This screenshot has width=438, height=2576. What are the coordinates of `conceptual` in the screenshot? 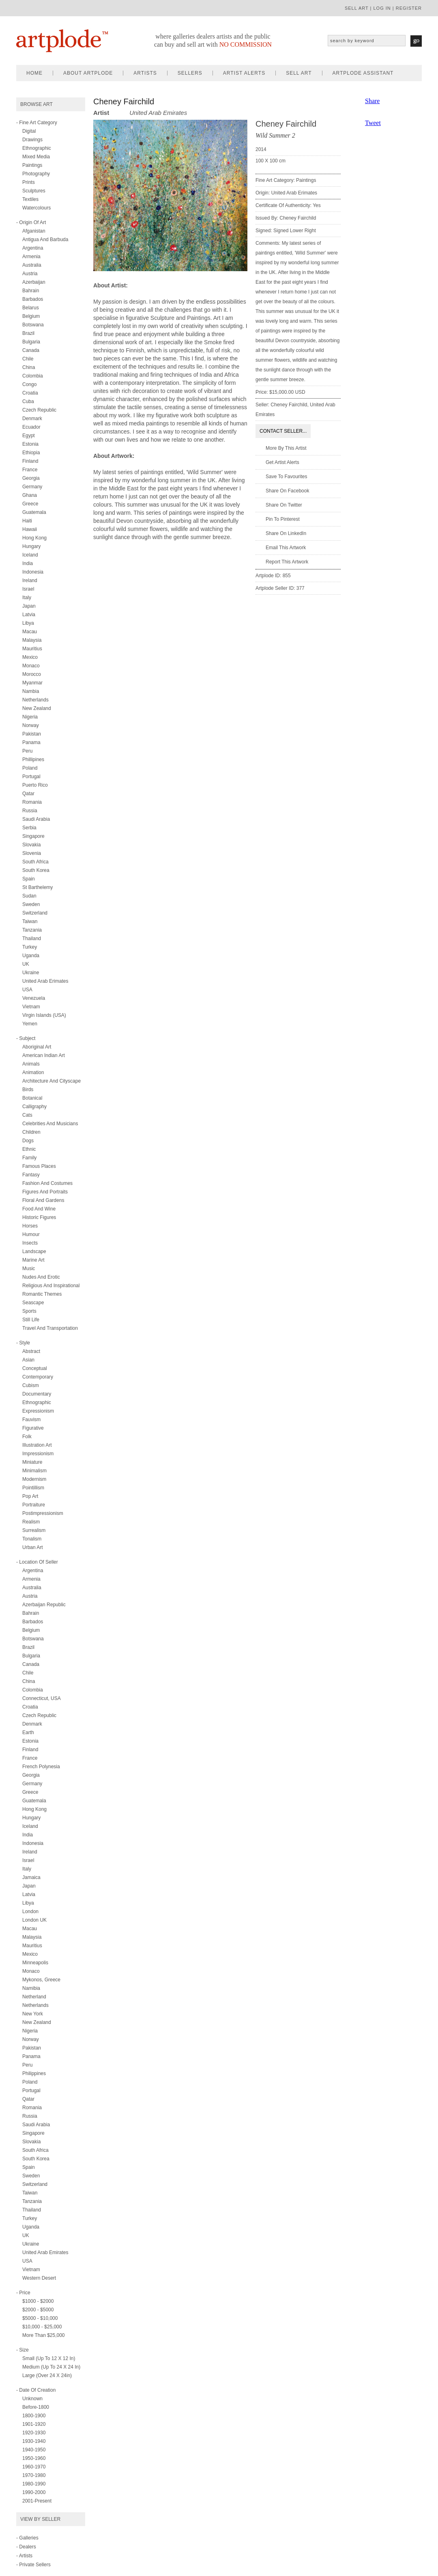 It's located at (34, 1368).